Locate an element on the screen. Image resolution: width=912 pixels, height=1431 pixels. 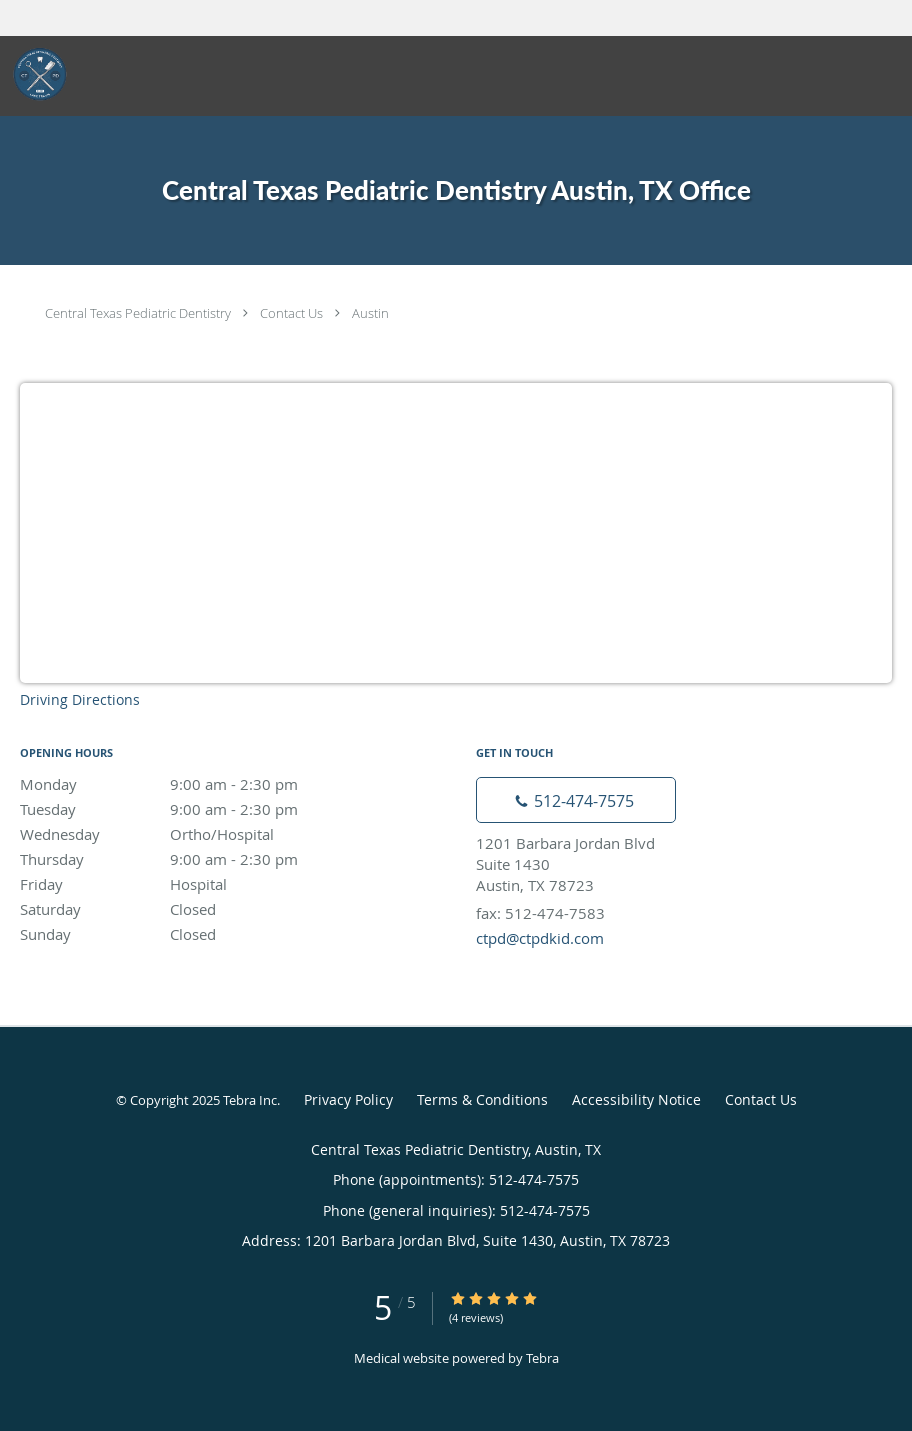
Austin is located at coordinates (370, 313).